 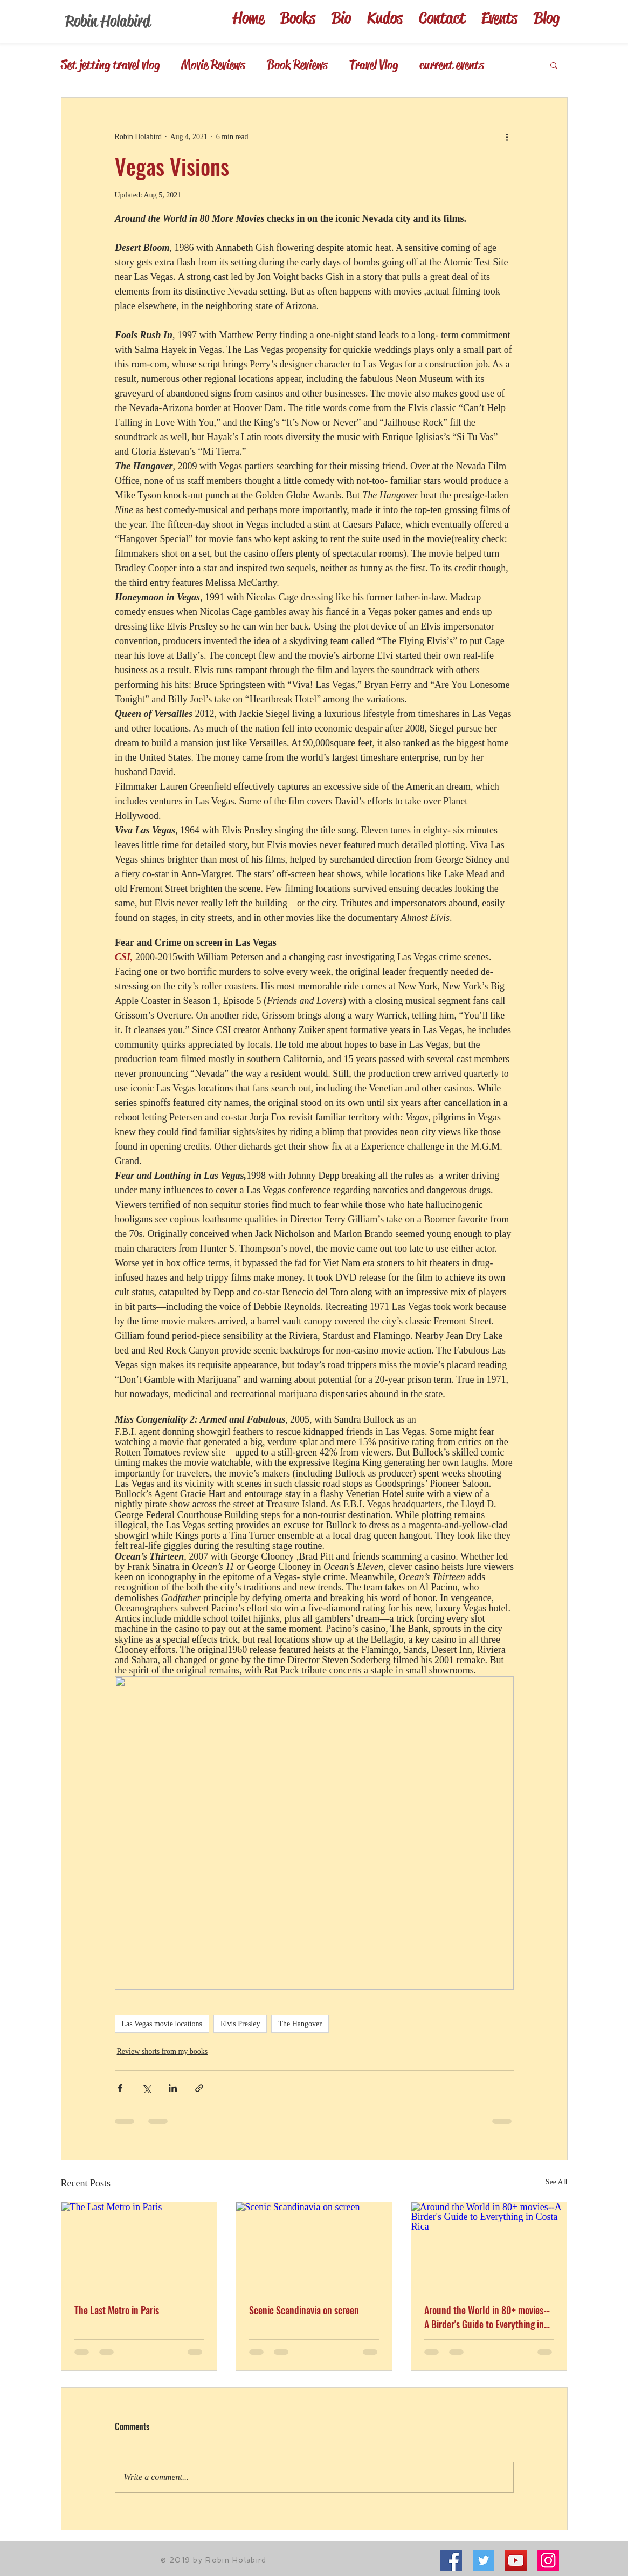 I want to click on Review shorts from my books, so click(x=162, y=2051).